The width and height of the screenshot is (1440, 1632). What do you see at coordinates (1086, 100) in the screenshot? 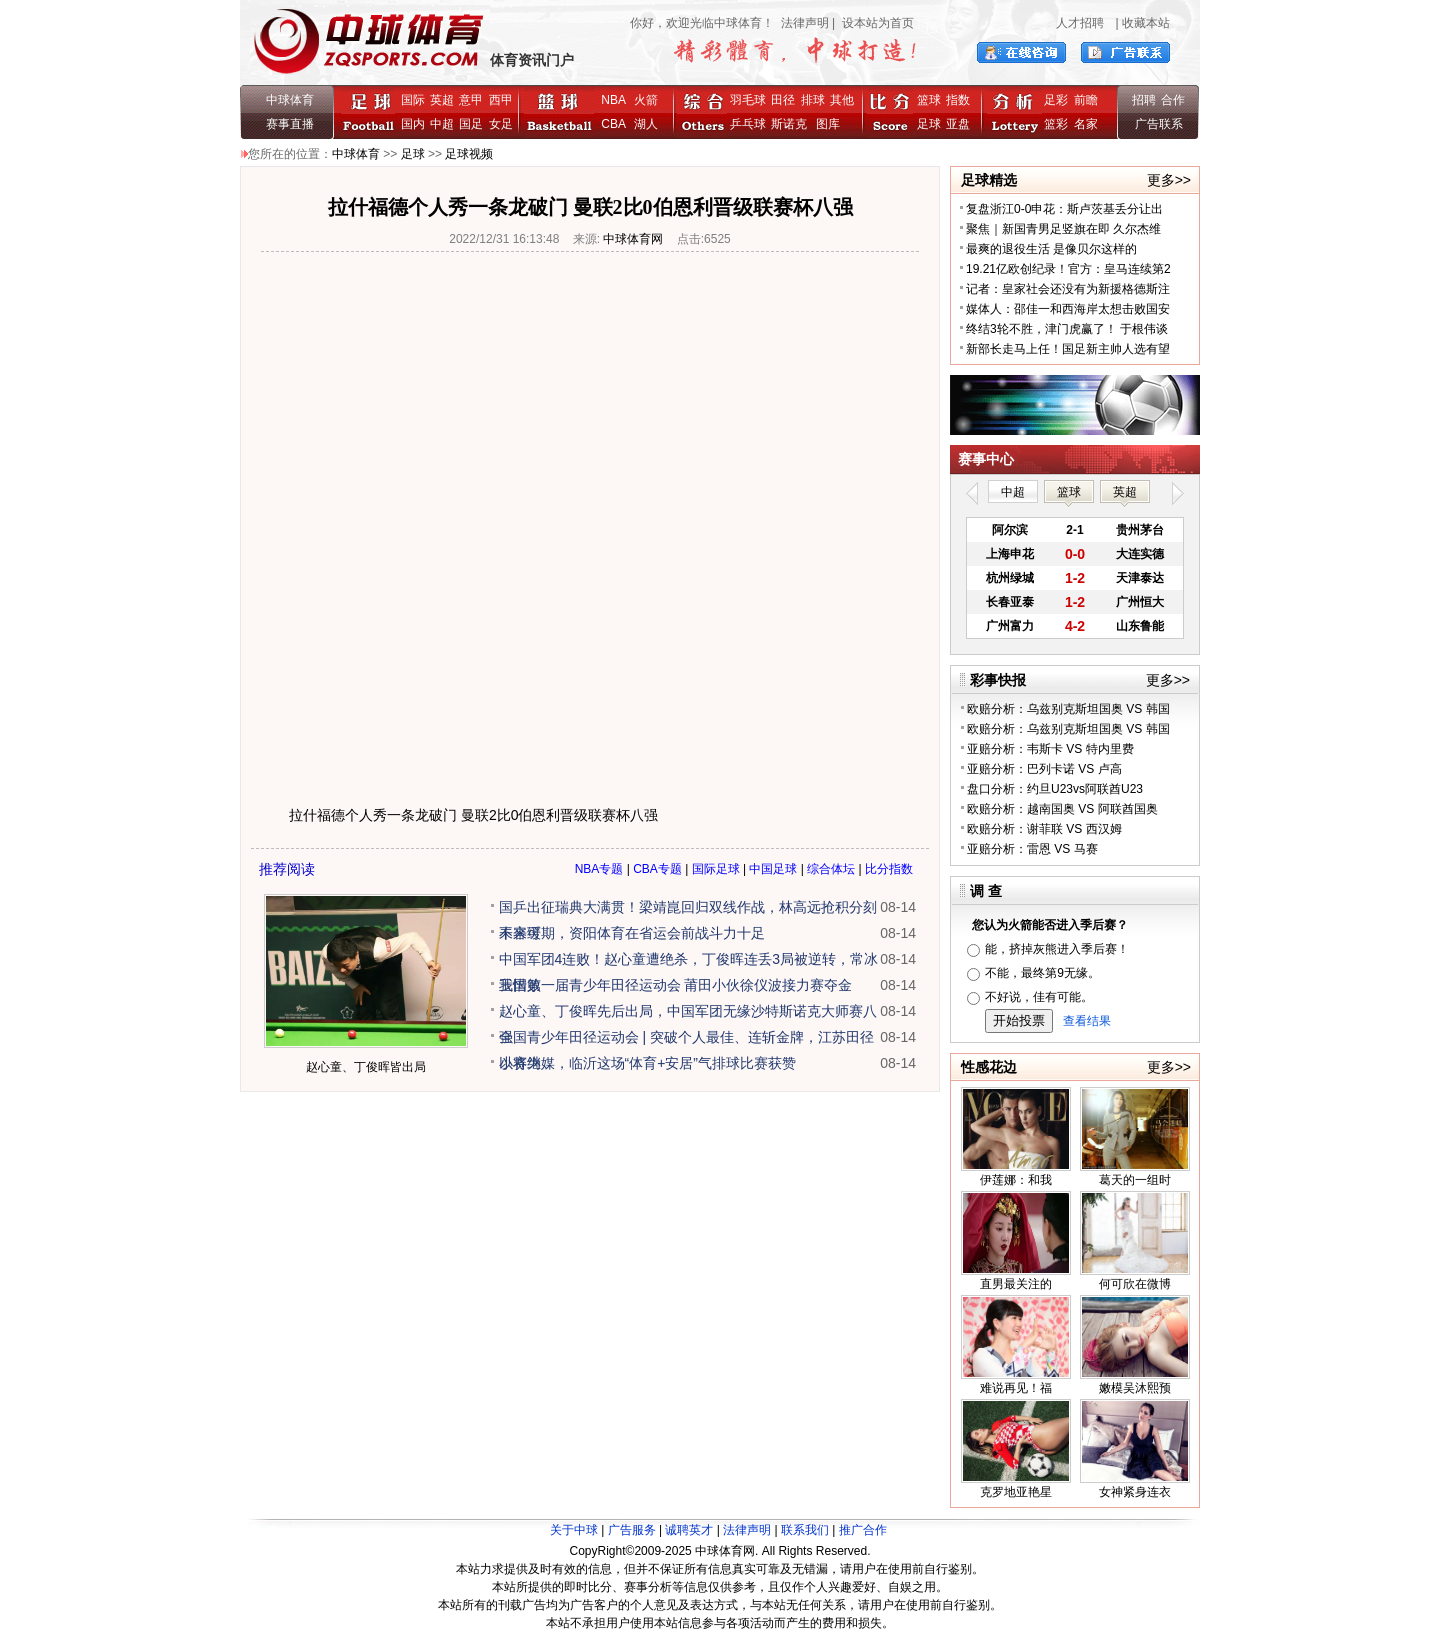
I see `前瞻` at bounding box center [1086, 100].